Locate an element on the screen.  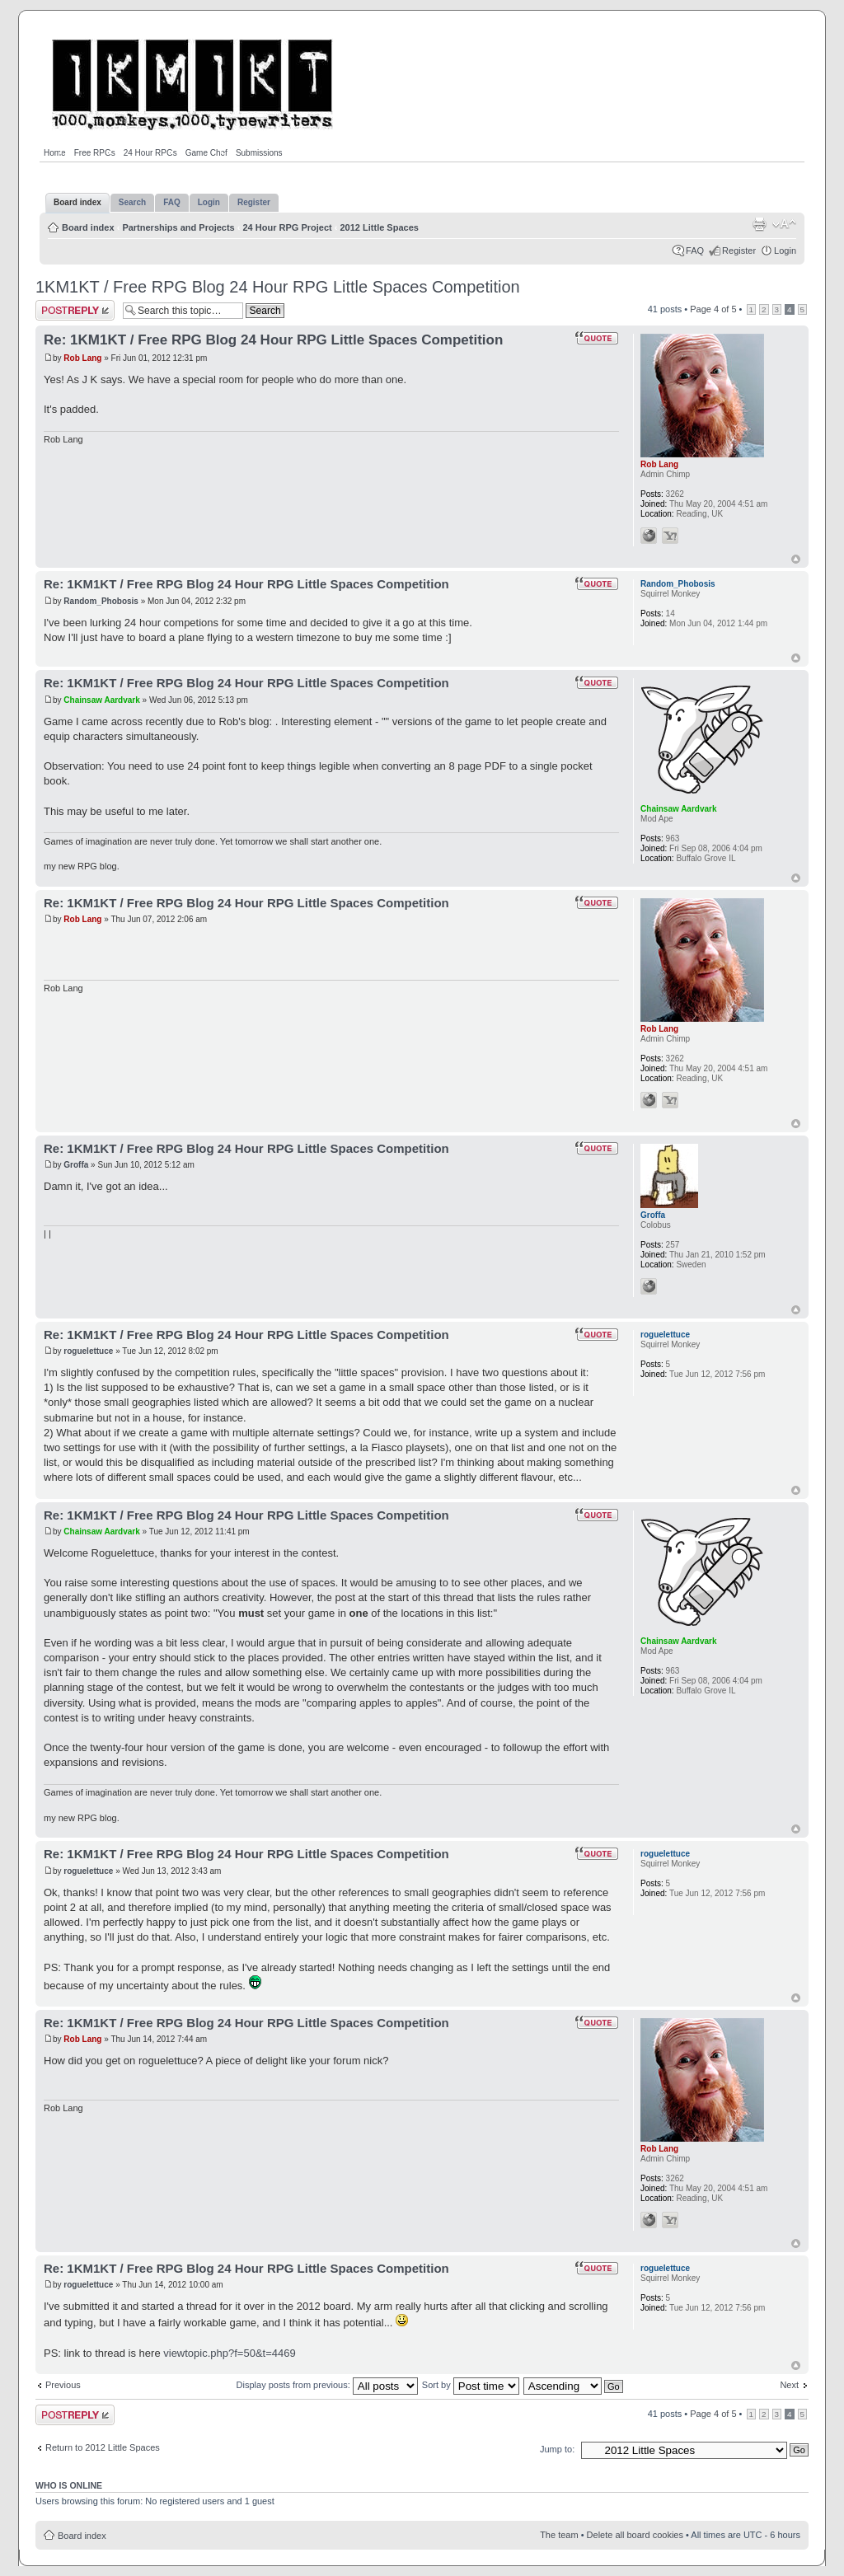
Partnerships and Projects is located at coordinates (178, 227).